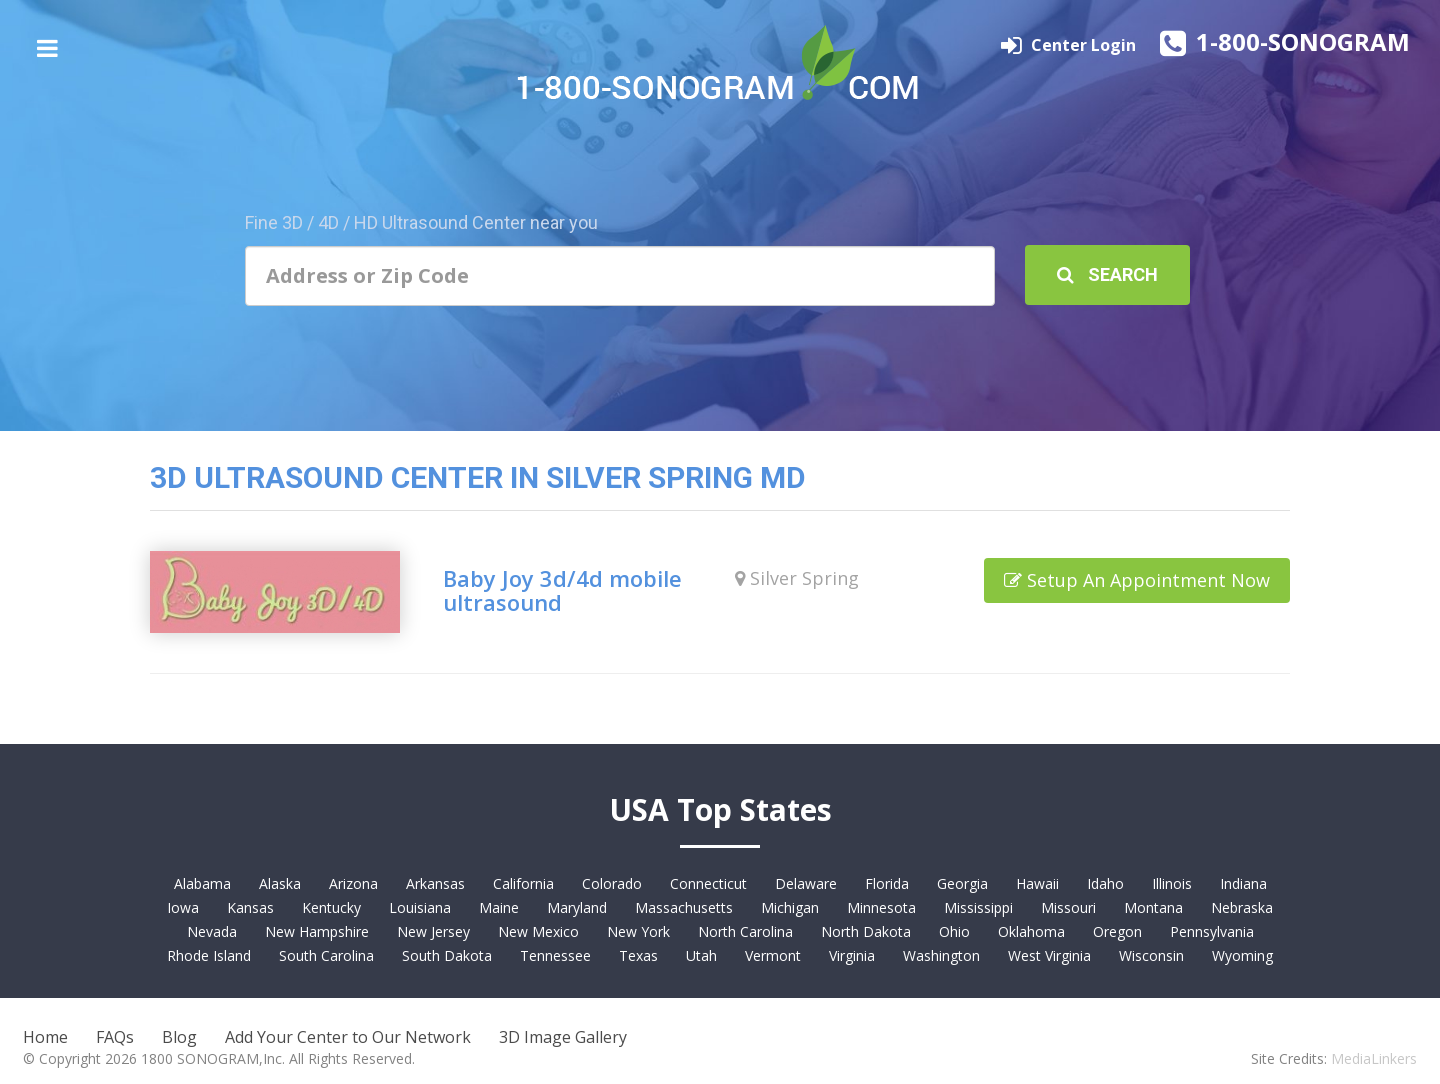  What do you see at coordinates (790, 907) in the screenshot?
I see `Michigan` at bounding box center [790, 907].